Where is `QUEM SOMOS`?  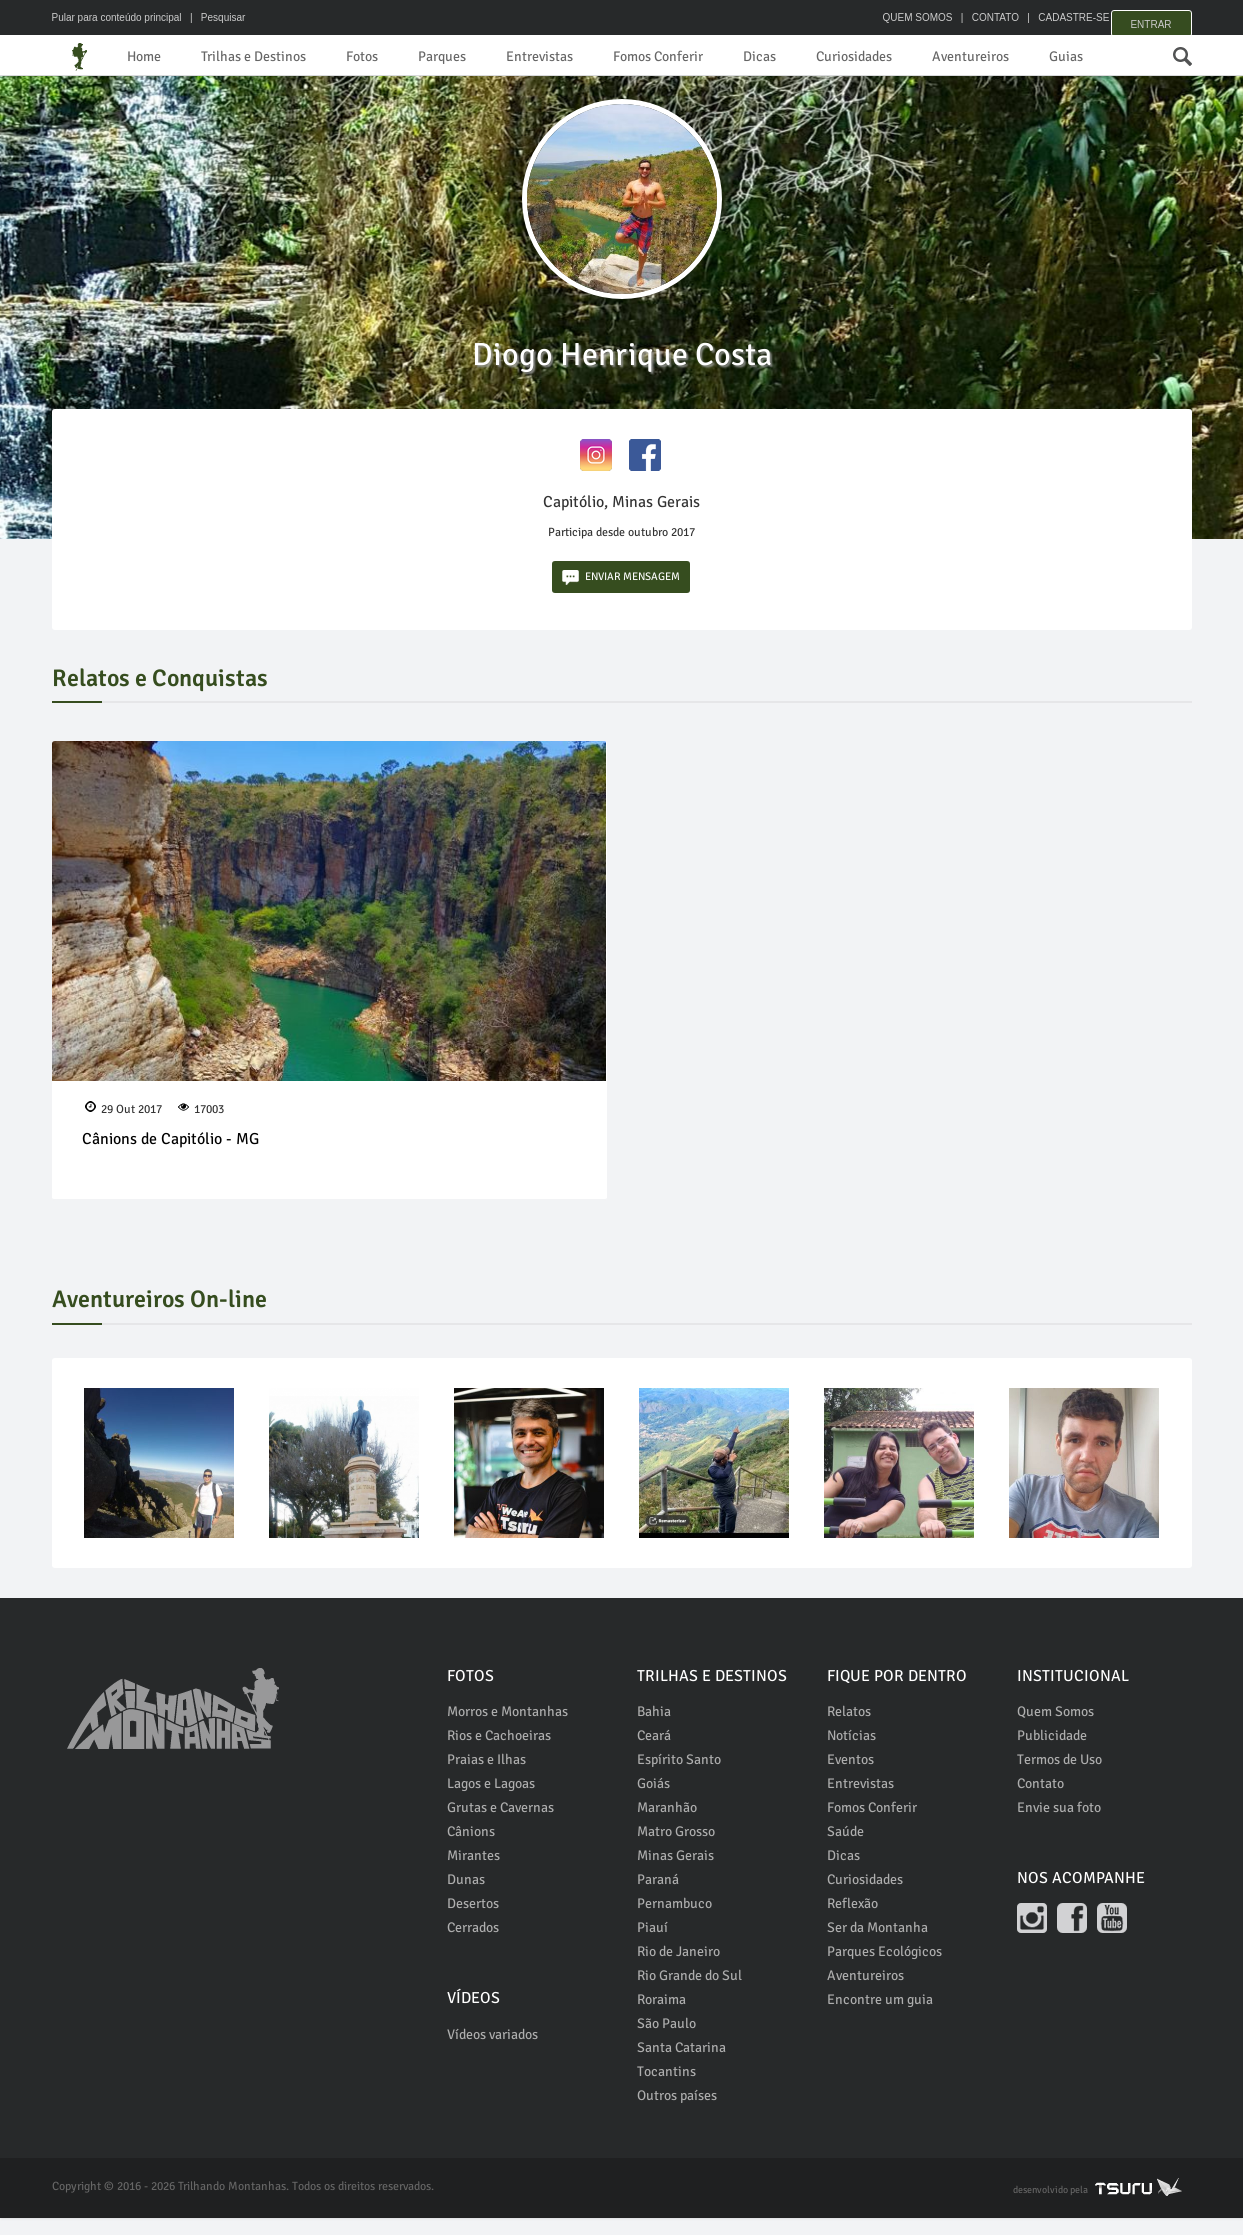
QUEM SOMOS is located at coordinates (897, 17).